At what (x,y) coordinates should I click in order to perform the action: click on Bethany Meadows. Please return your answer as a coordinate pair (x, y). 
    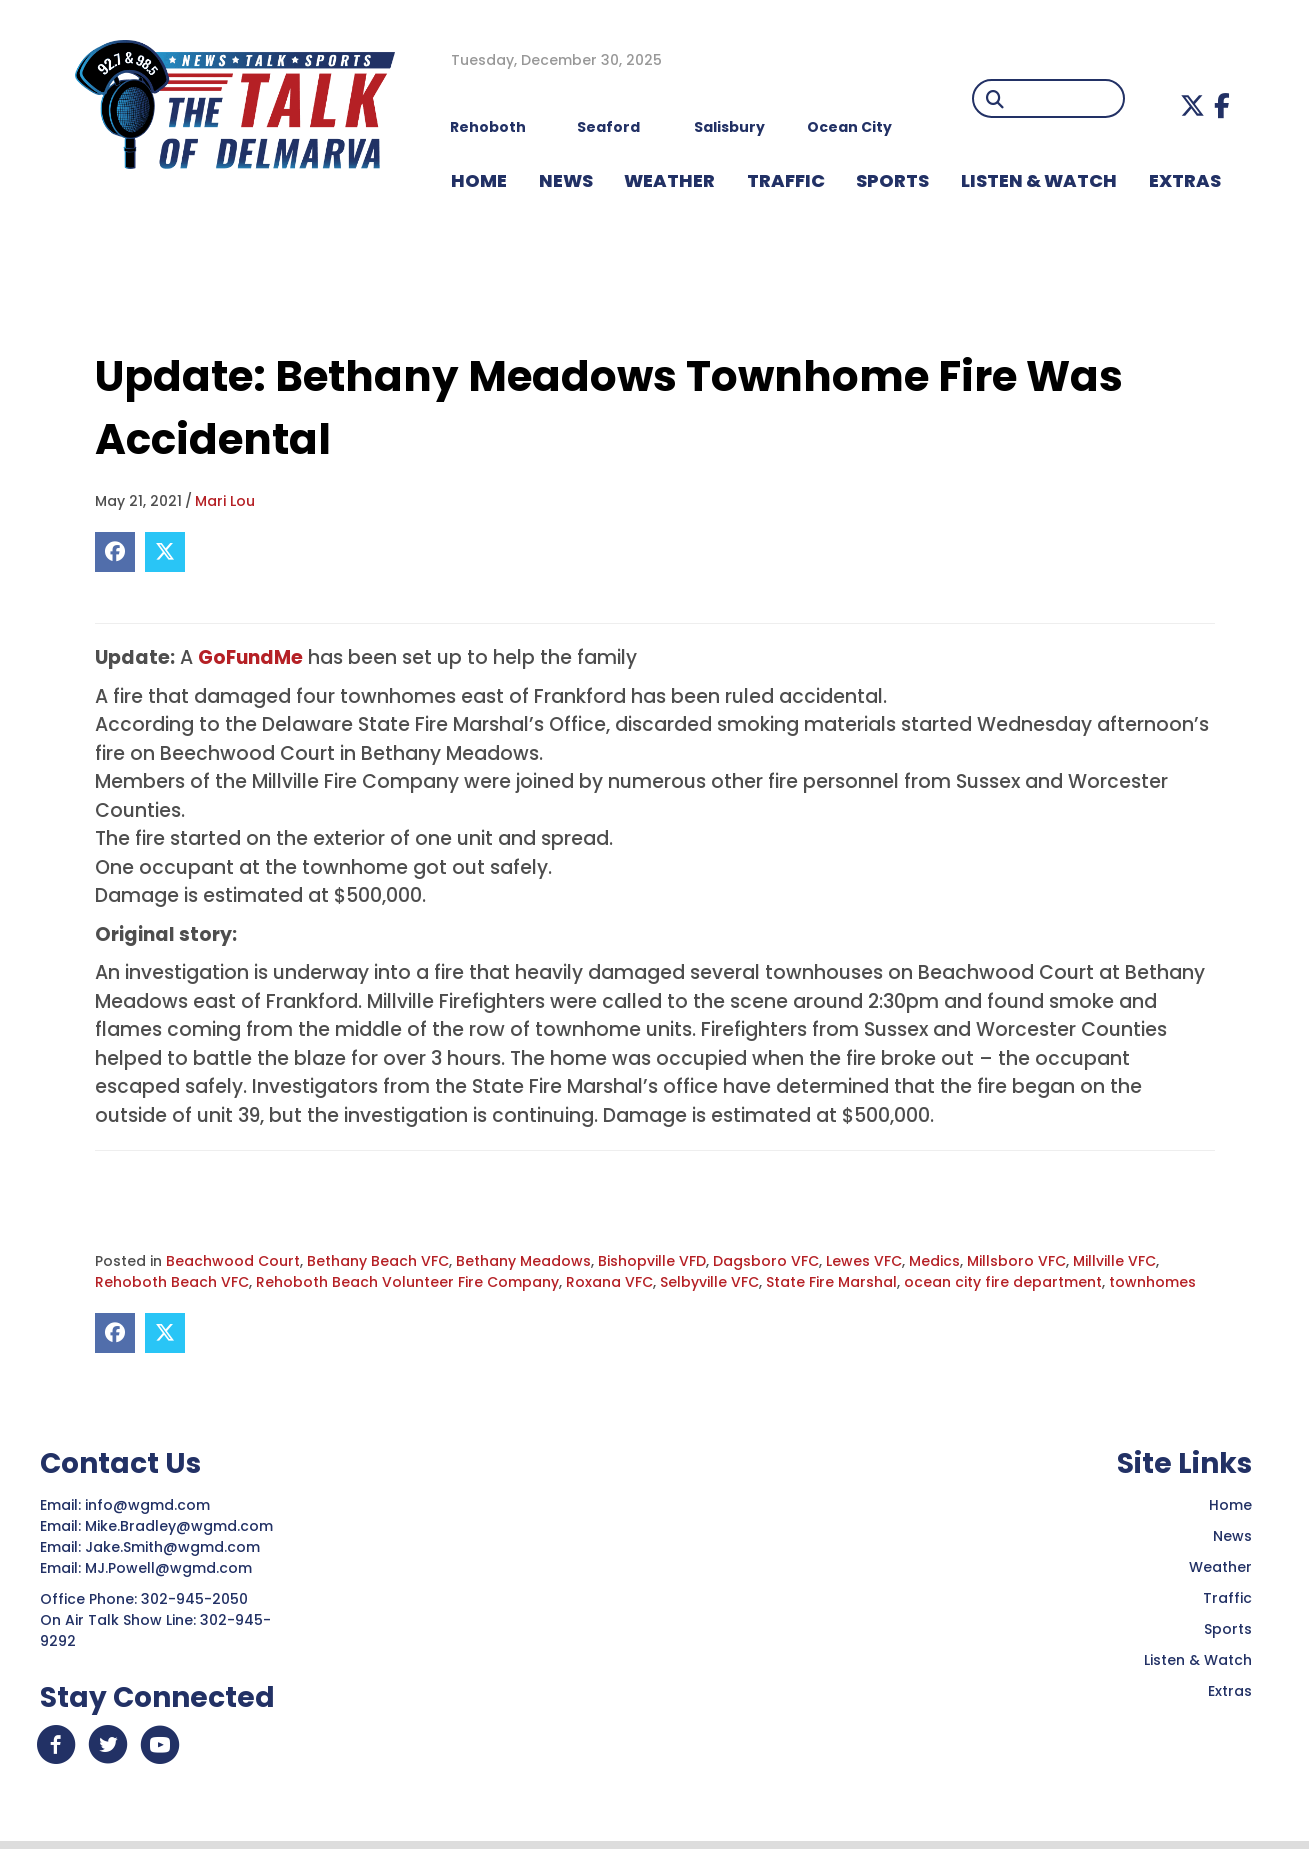
    Looking at the image, I should click on (523, 1261).